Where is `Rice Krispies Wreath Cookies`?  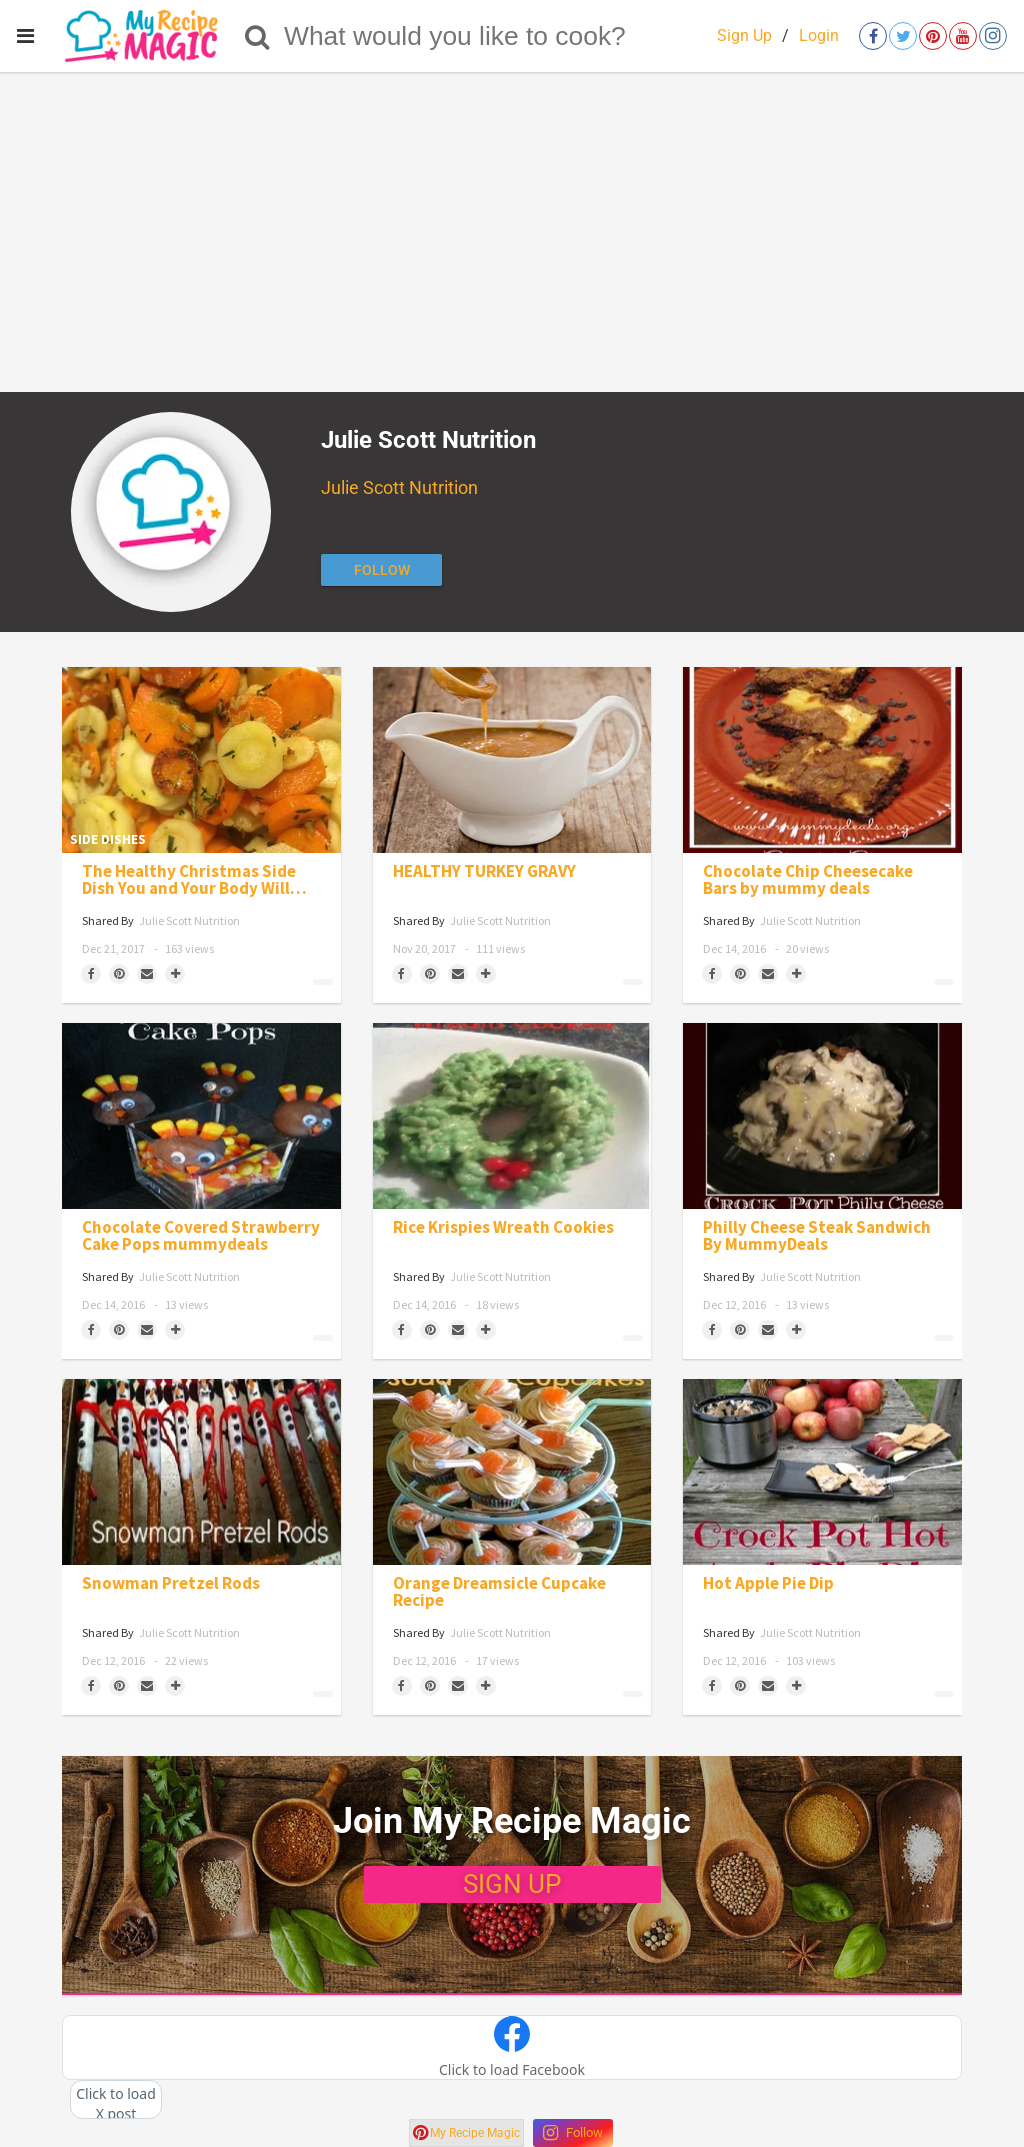
Rice Krispies Wreath Cookies is located at coordinates (503, 1227).